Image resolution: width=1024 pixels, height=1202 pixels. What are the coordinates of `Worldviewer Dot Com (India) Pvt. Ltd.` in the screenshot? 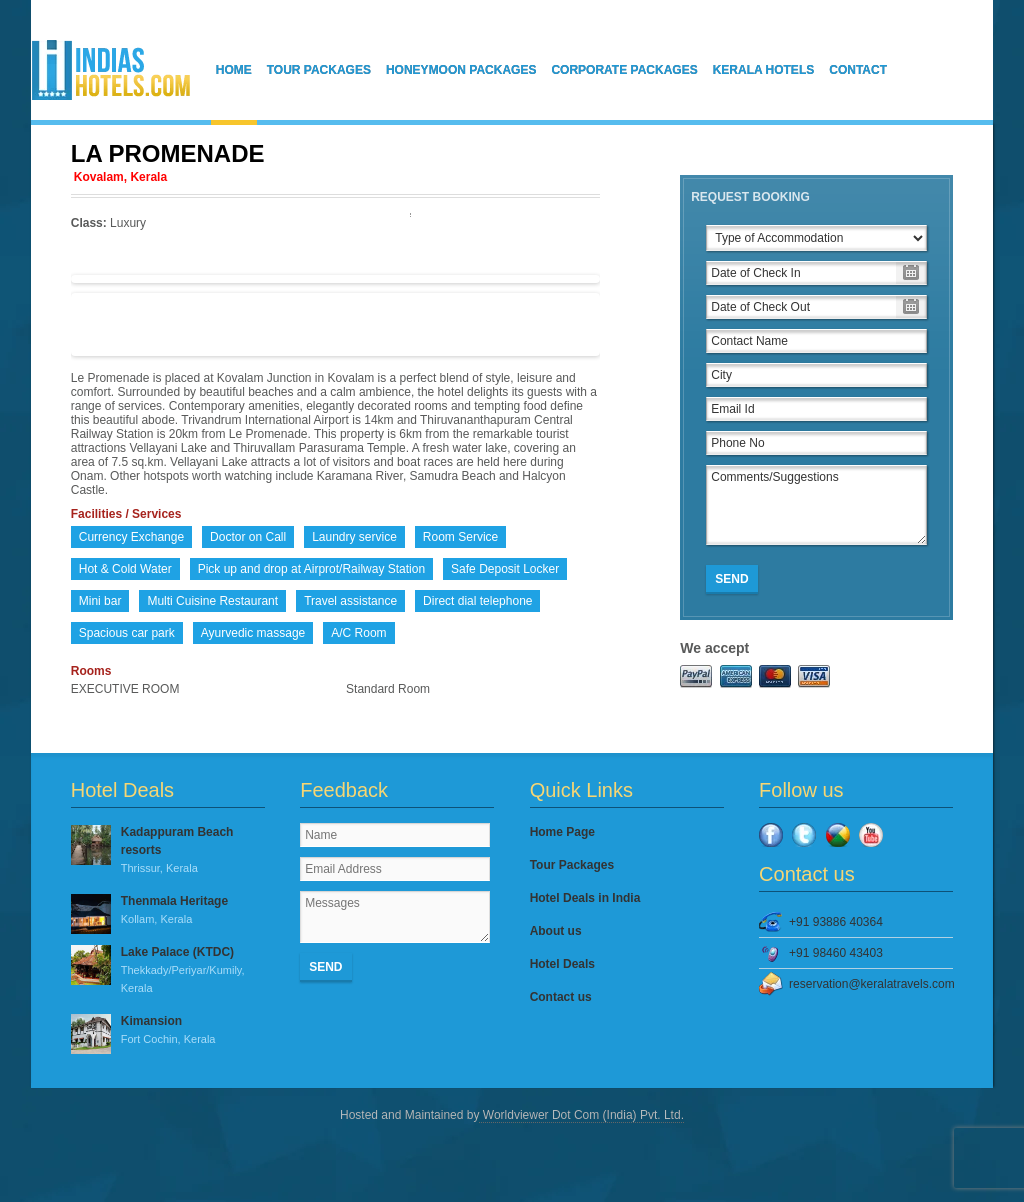 It's located at (581, 1115).